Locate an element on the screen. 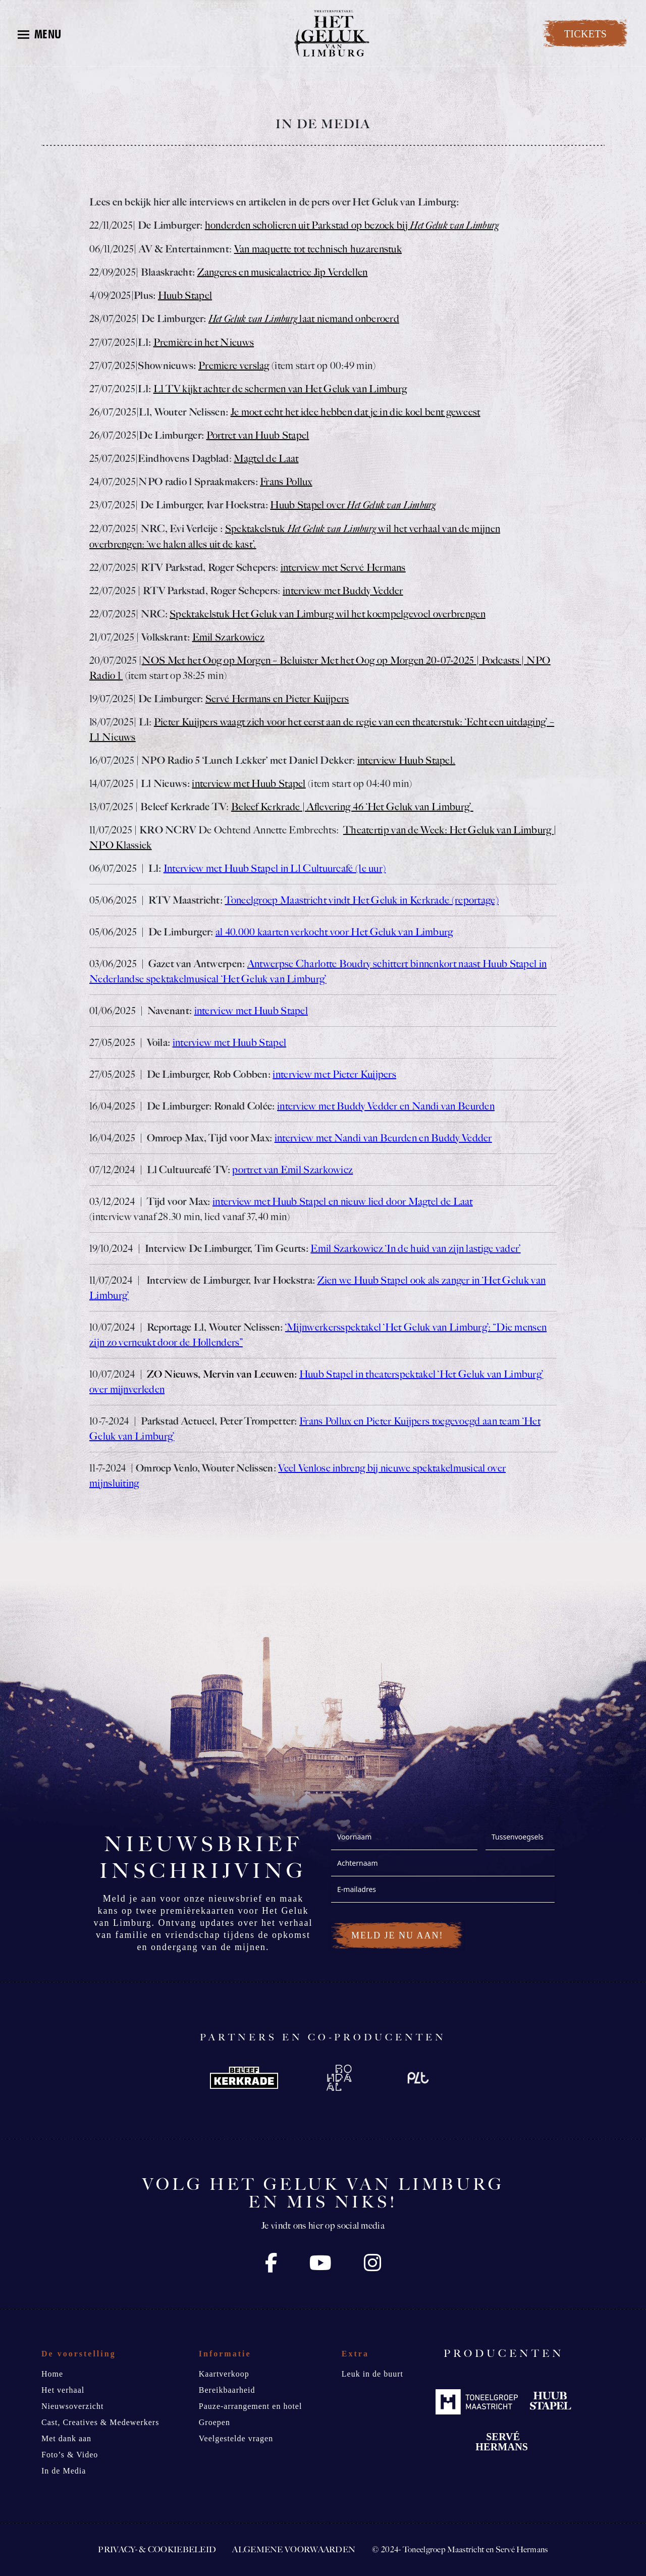 This screenshot has height=2576, width=646. Magtel de Laat is located at coordinates (266, 458).